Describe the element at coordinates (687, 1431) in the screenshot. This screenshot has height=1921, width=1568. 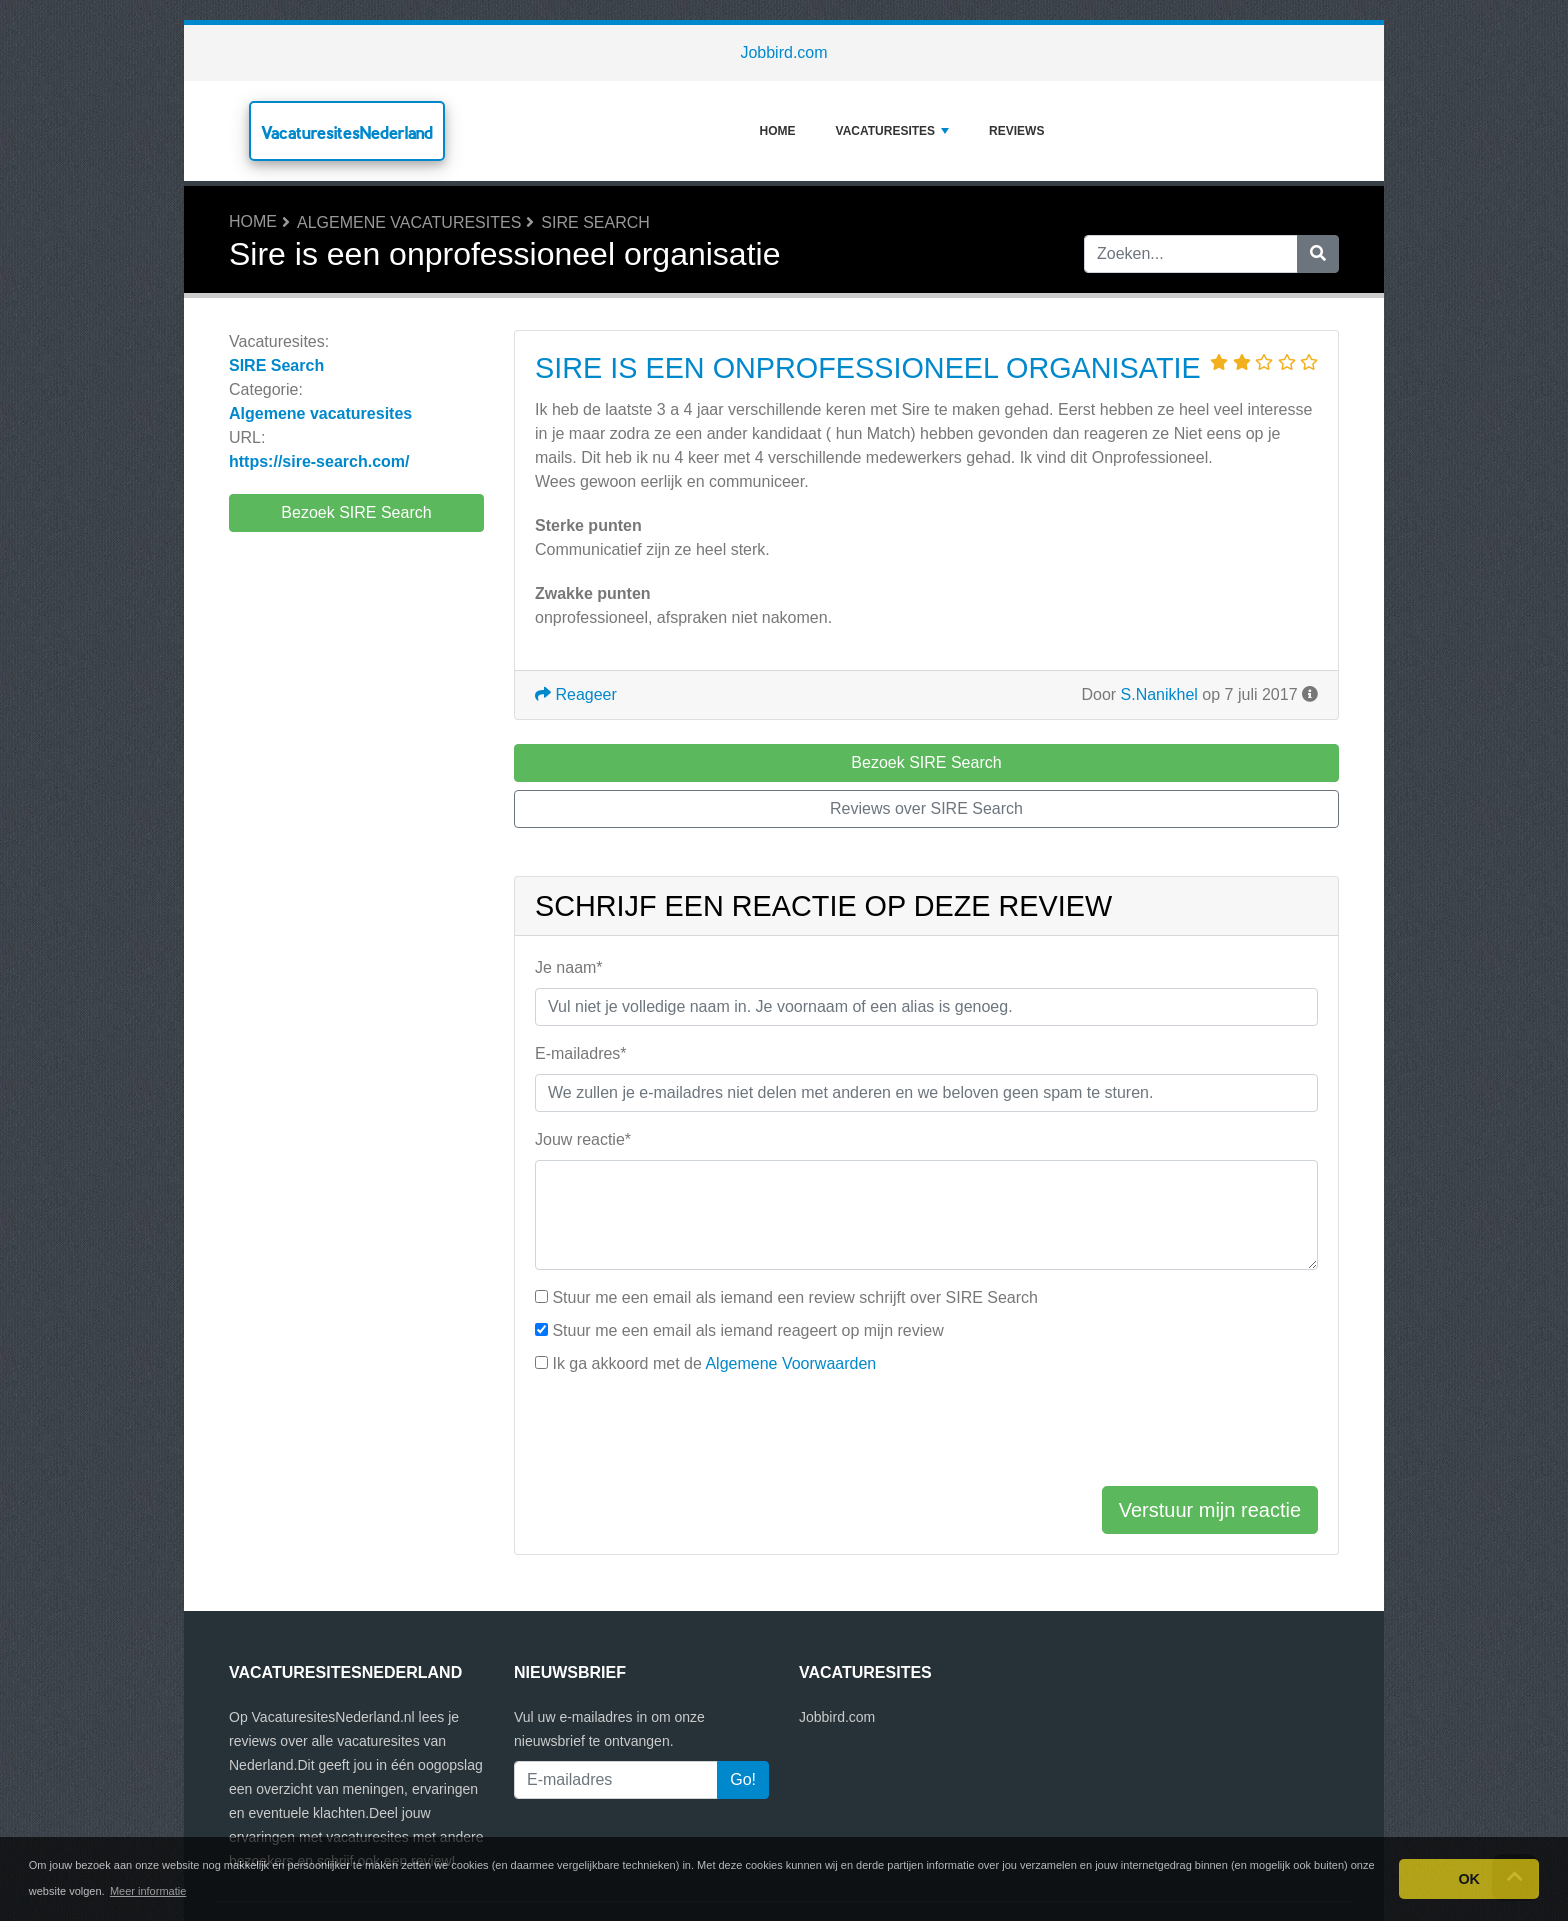
I see `[presentation]` at that location.